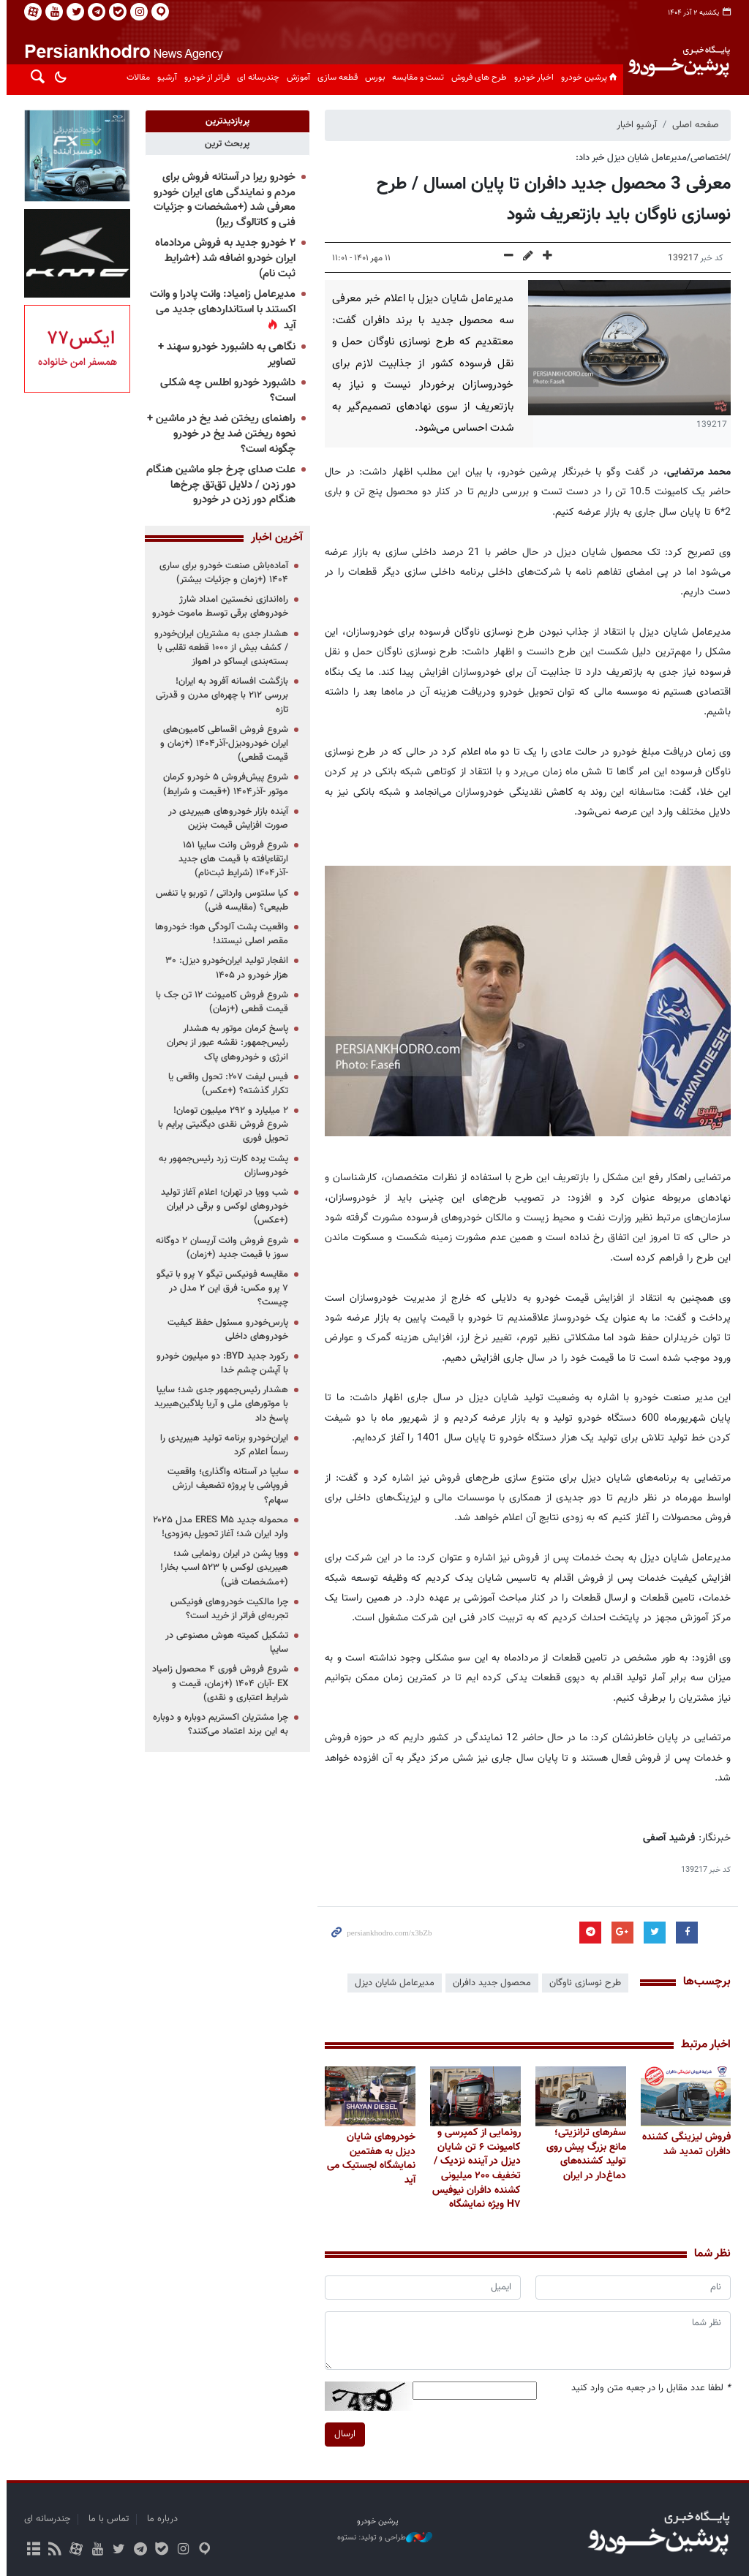 Image resolution: width=749 pixels, height=2576 pixels. What do you see at coordinates (381, 2538) in the screenshot?
I see `طراحی و تولید: نستوه` at bounding box center [381, 2538].